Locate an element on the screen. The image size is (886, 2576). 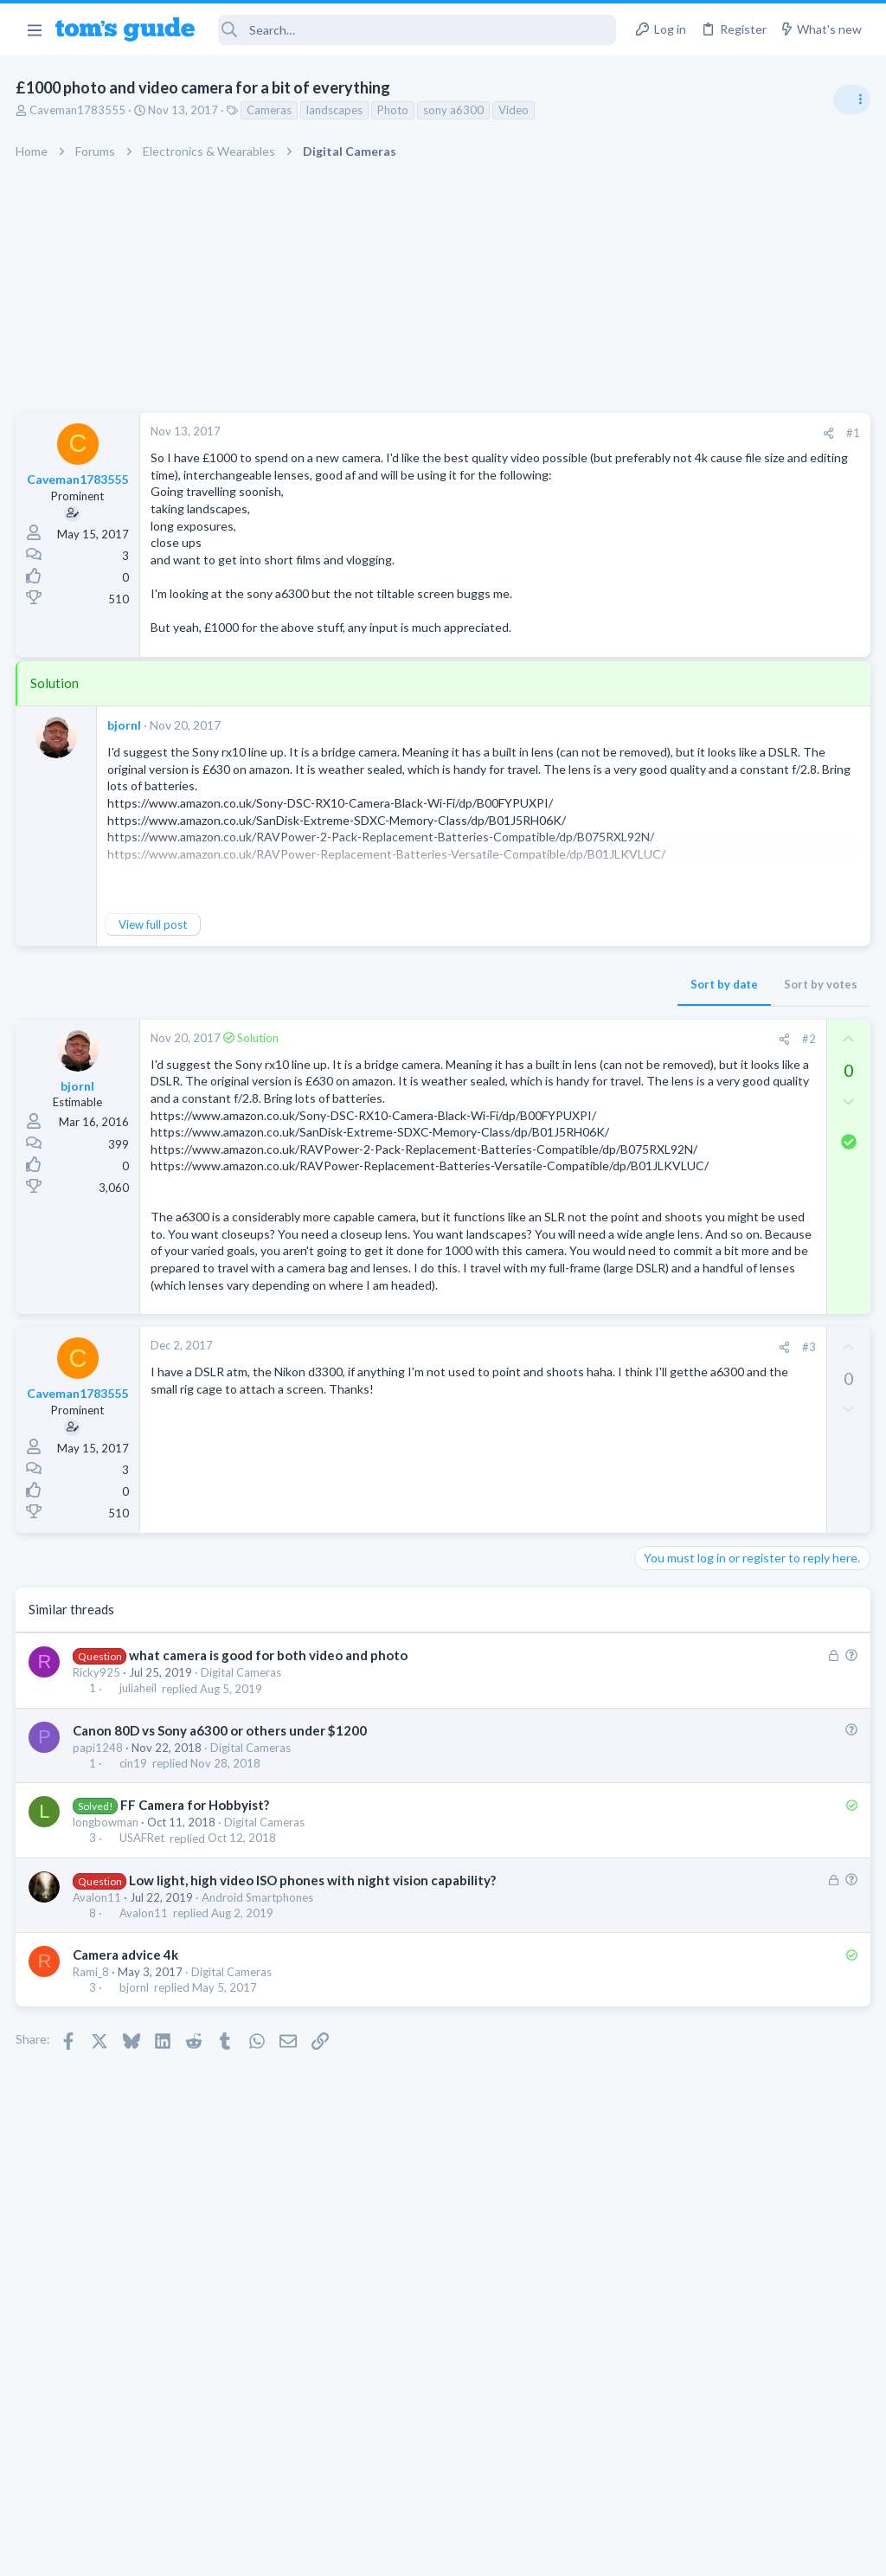
TV reception is located at coordinates (703, 1094).